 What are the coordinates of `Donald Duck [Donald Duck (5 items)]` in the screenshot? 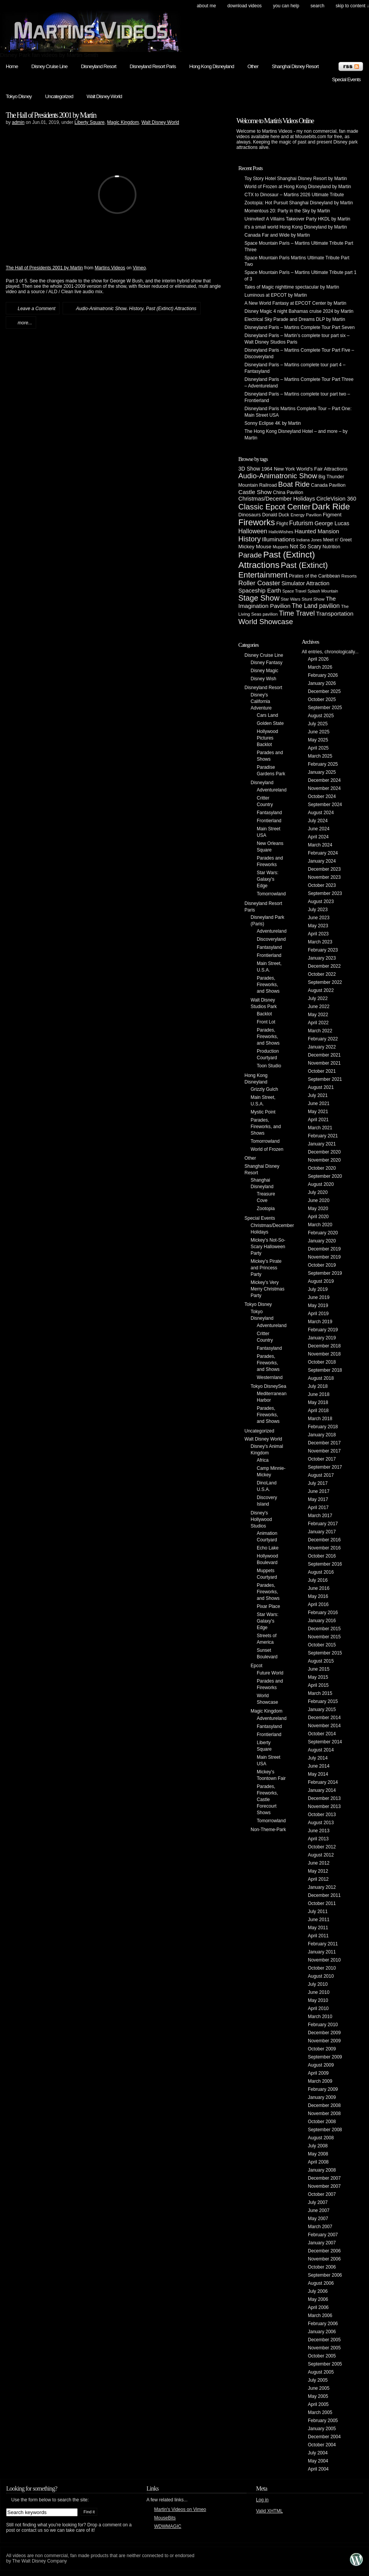 It's located at (275, 515).